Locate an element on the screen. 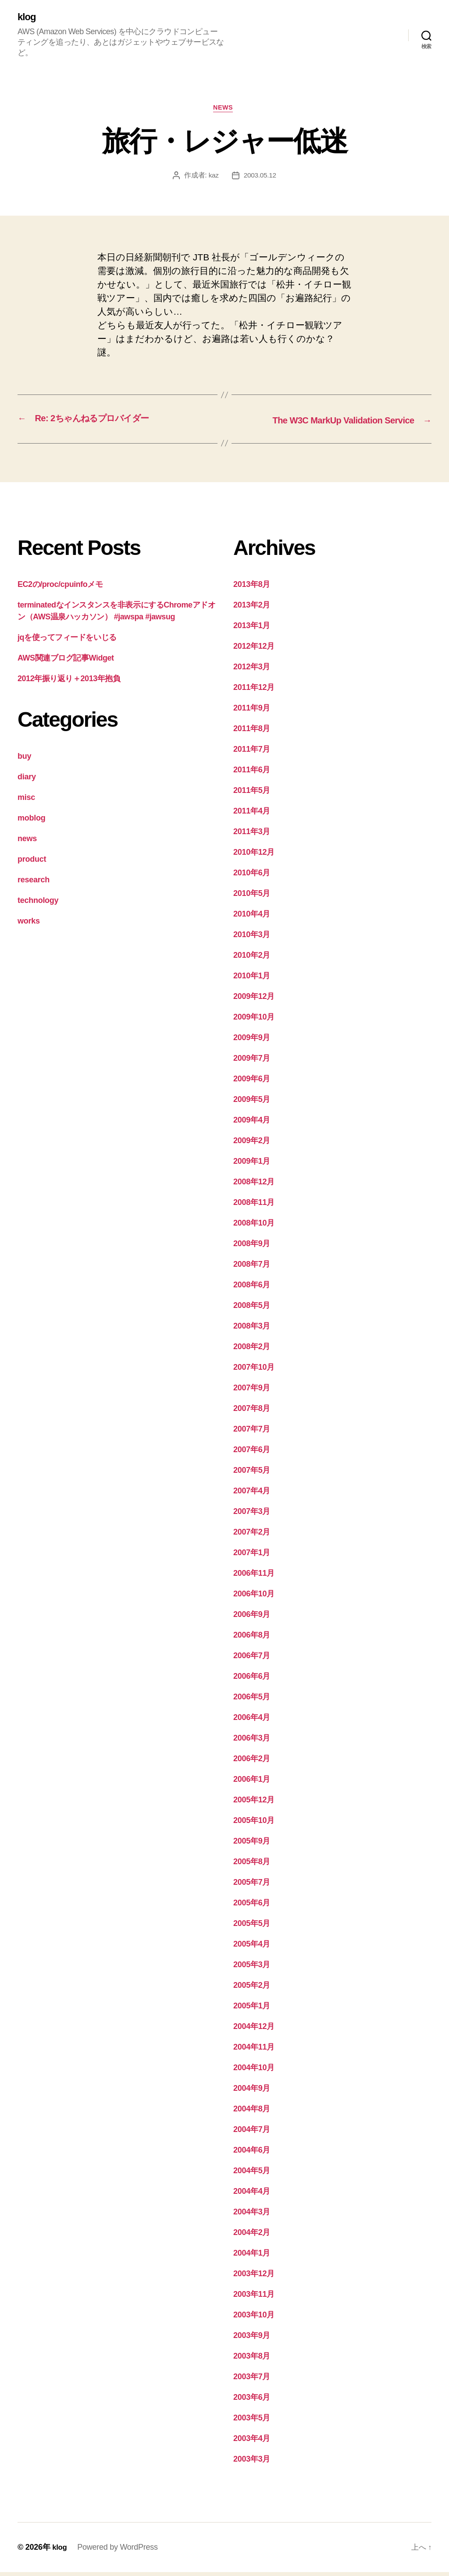  2006年7月 is located at coordinates (251, 1659).